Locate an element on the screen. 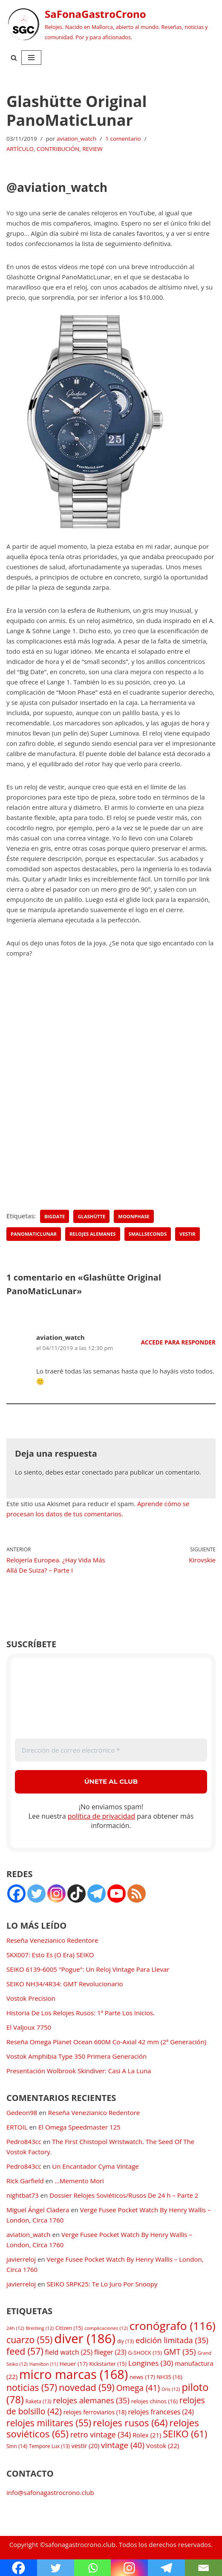 Image resolution: width=222 pixels, height=2576 pixels. Gedeon98 is located at coordinates (21, 2112).